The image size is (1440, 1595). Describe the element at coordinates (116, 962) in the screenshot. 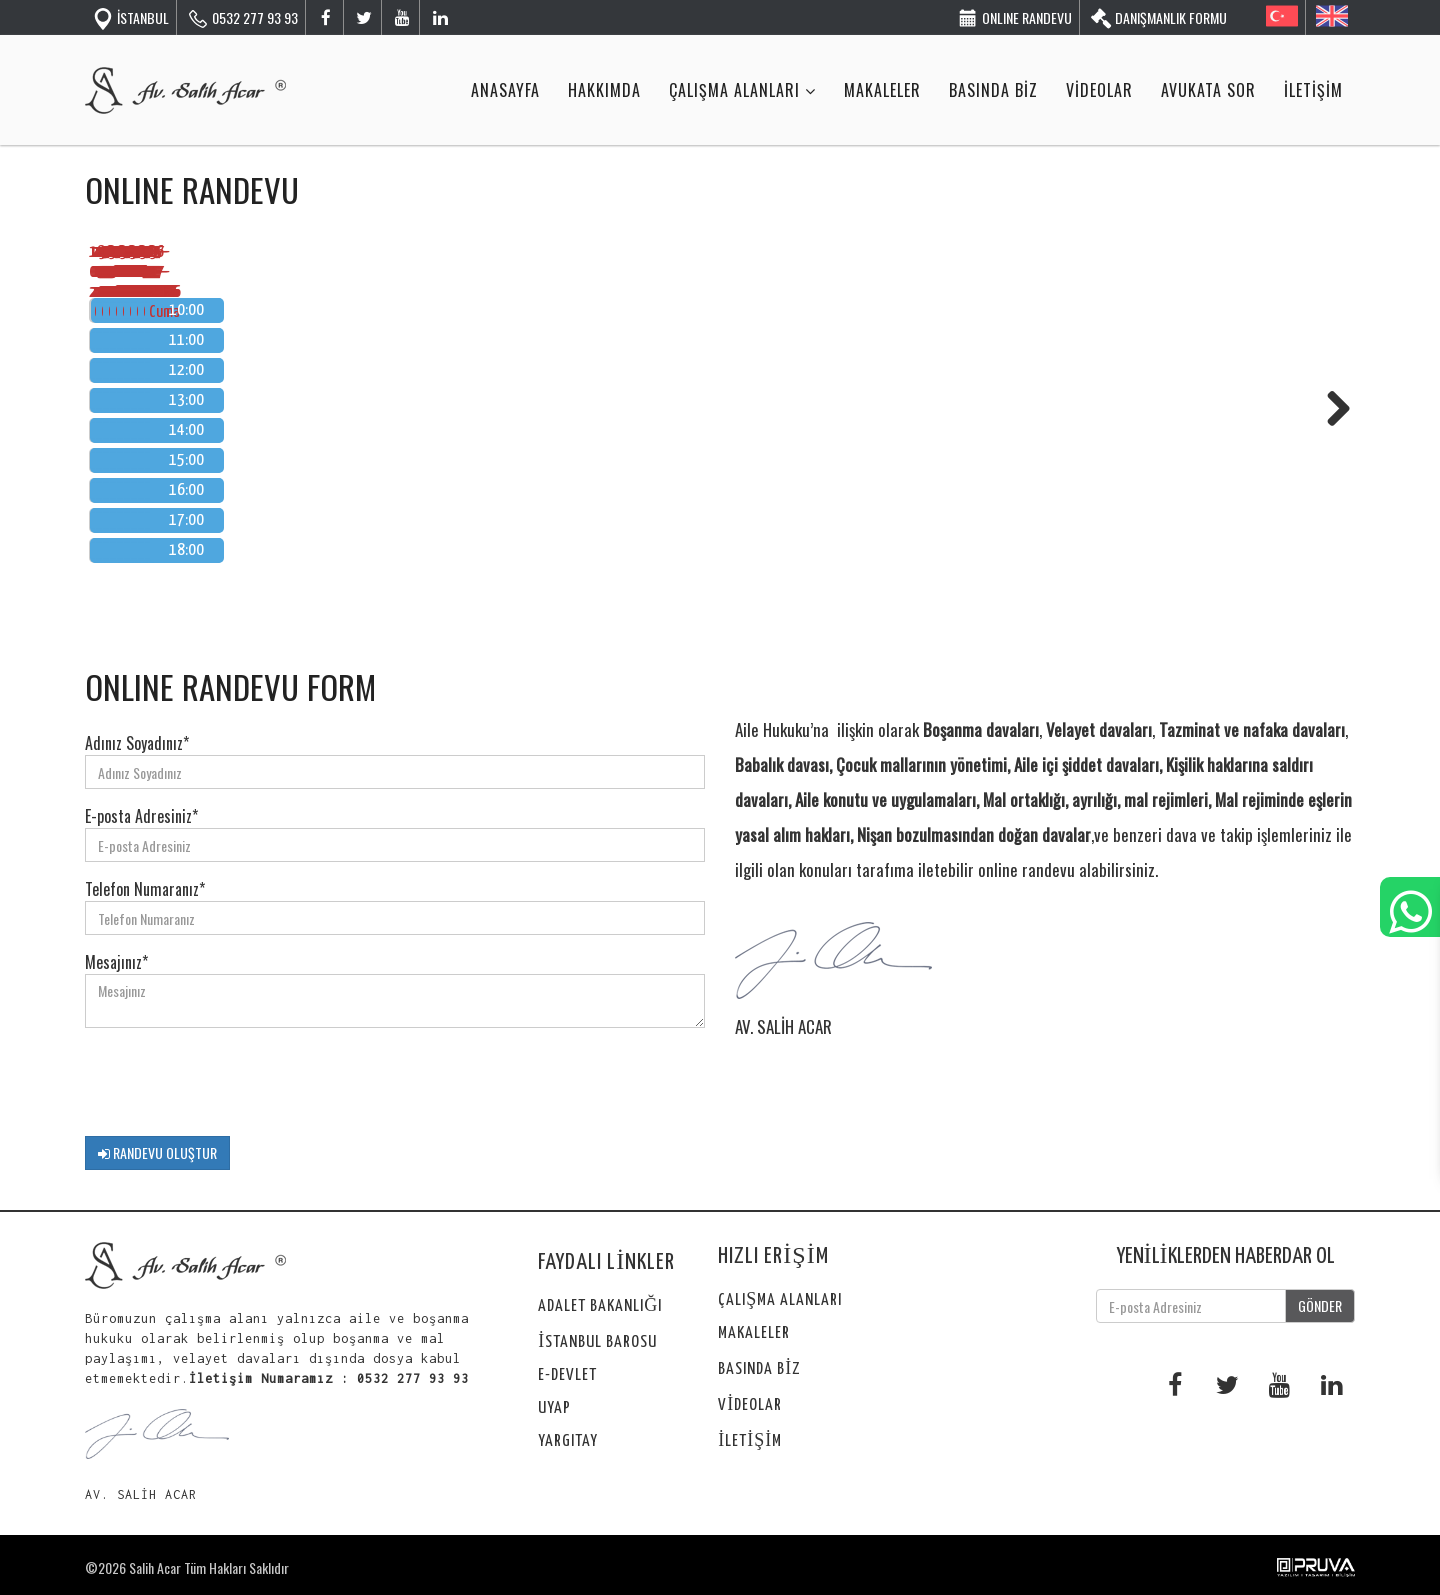

I see `Mesajınız` at that location.